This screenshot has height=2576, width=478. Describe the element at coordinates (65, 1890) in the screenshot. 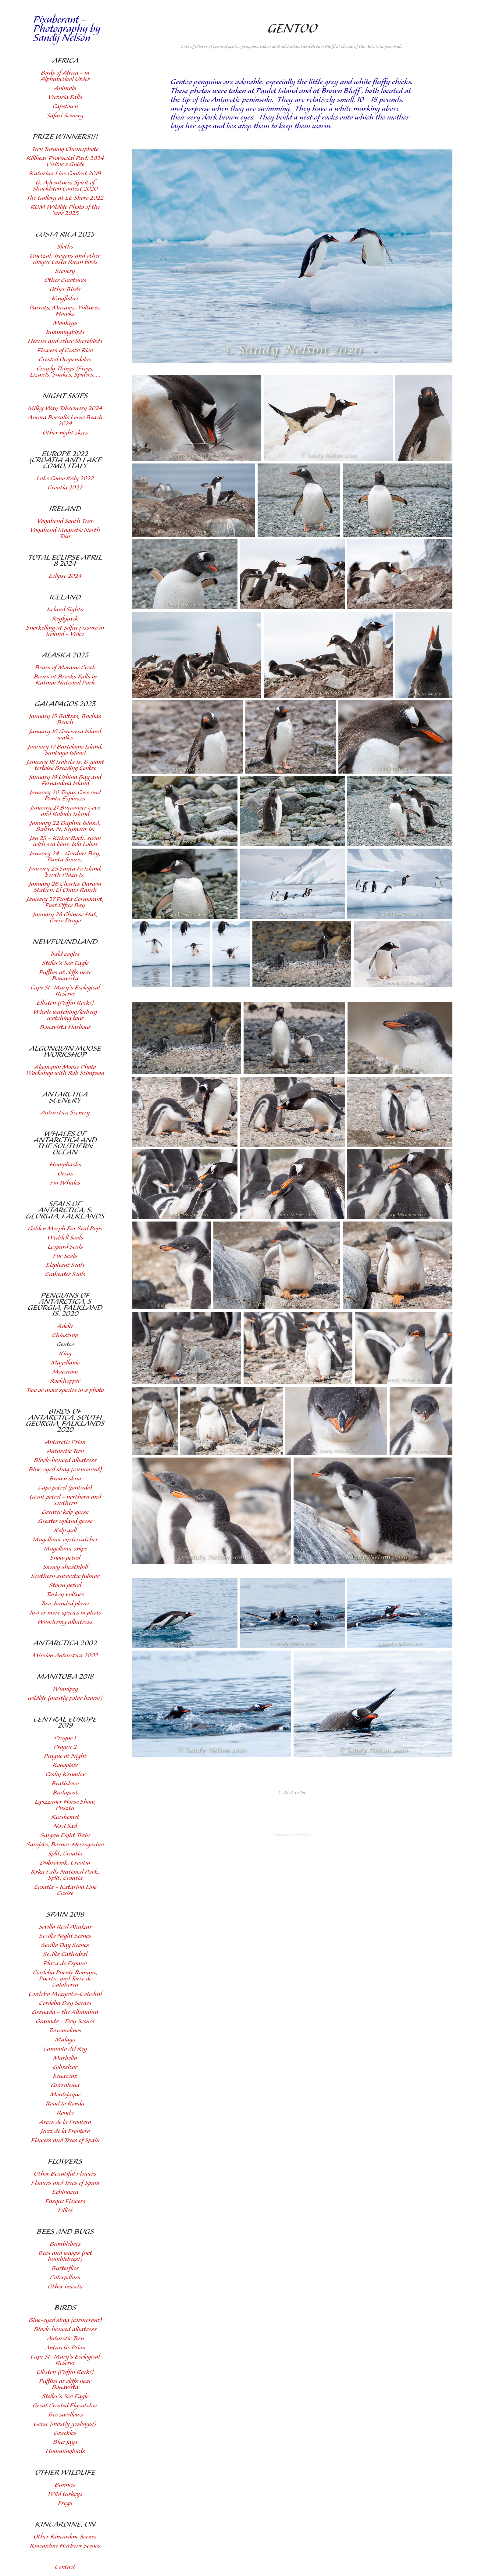

I see `Croatia - Katarina Line Cruise` at that location.